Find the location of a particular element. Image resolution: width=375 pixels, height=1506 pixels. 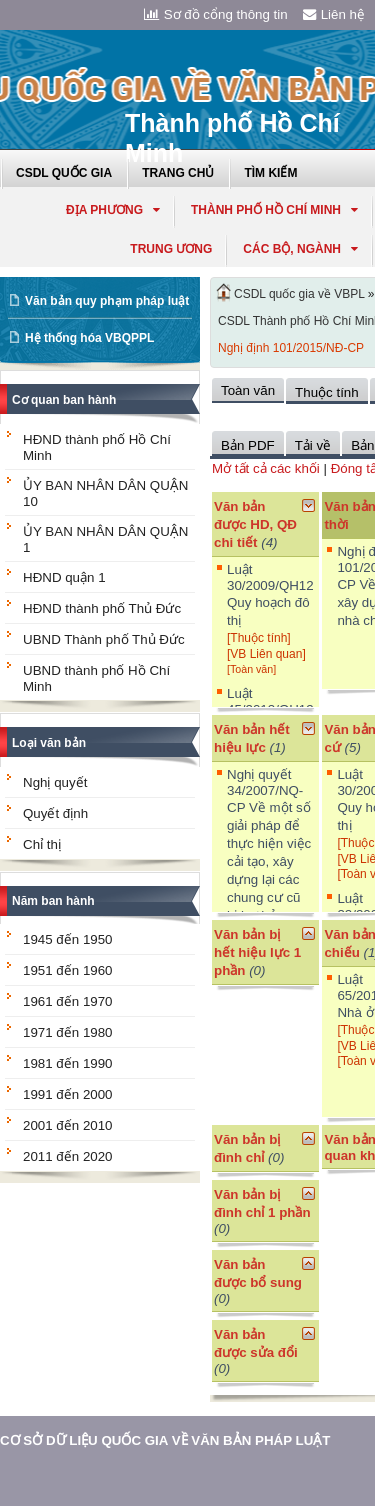

1991 đến 2000 is located at coordinates (68, 1094).